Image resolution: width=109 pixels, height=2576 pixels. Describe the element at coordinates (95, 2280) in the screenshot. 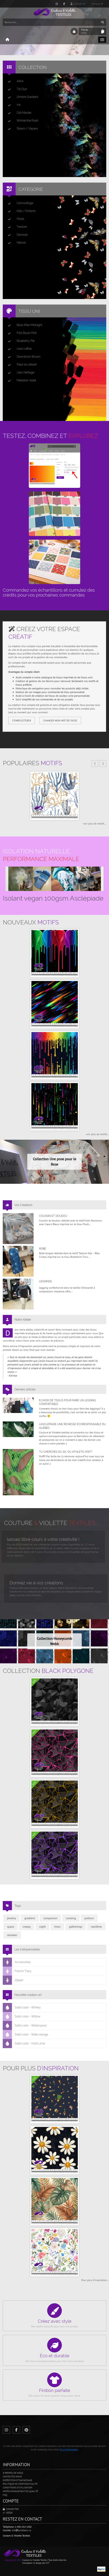

I see `Pour plus d'inspiration...` at that location.